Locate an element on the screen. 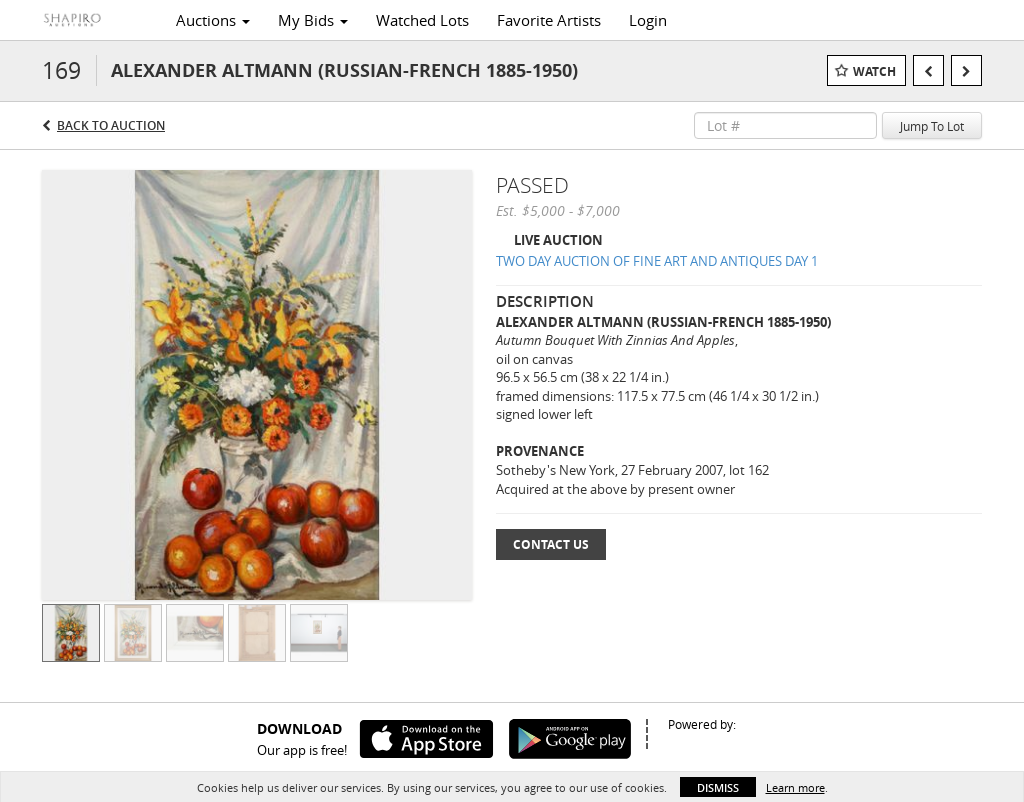  Back to Auction is located at coordinates (111, 125).